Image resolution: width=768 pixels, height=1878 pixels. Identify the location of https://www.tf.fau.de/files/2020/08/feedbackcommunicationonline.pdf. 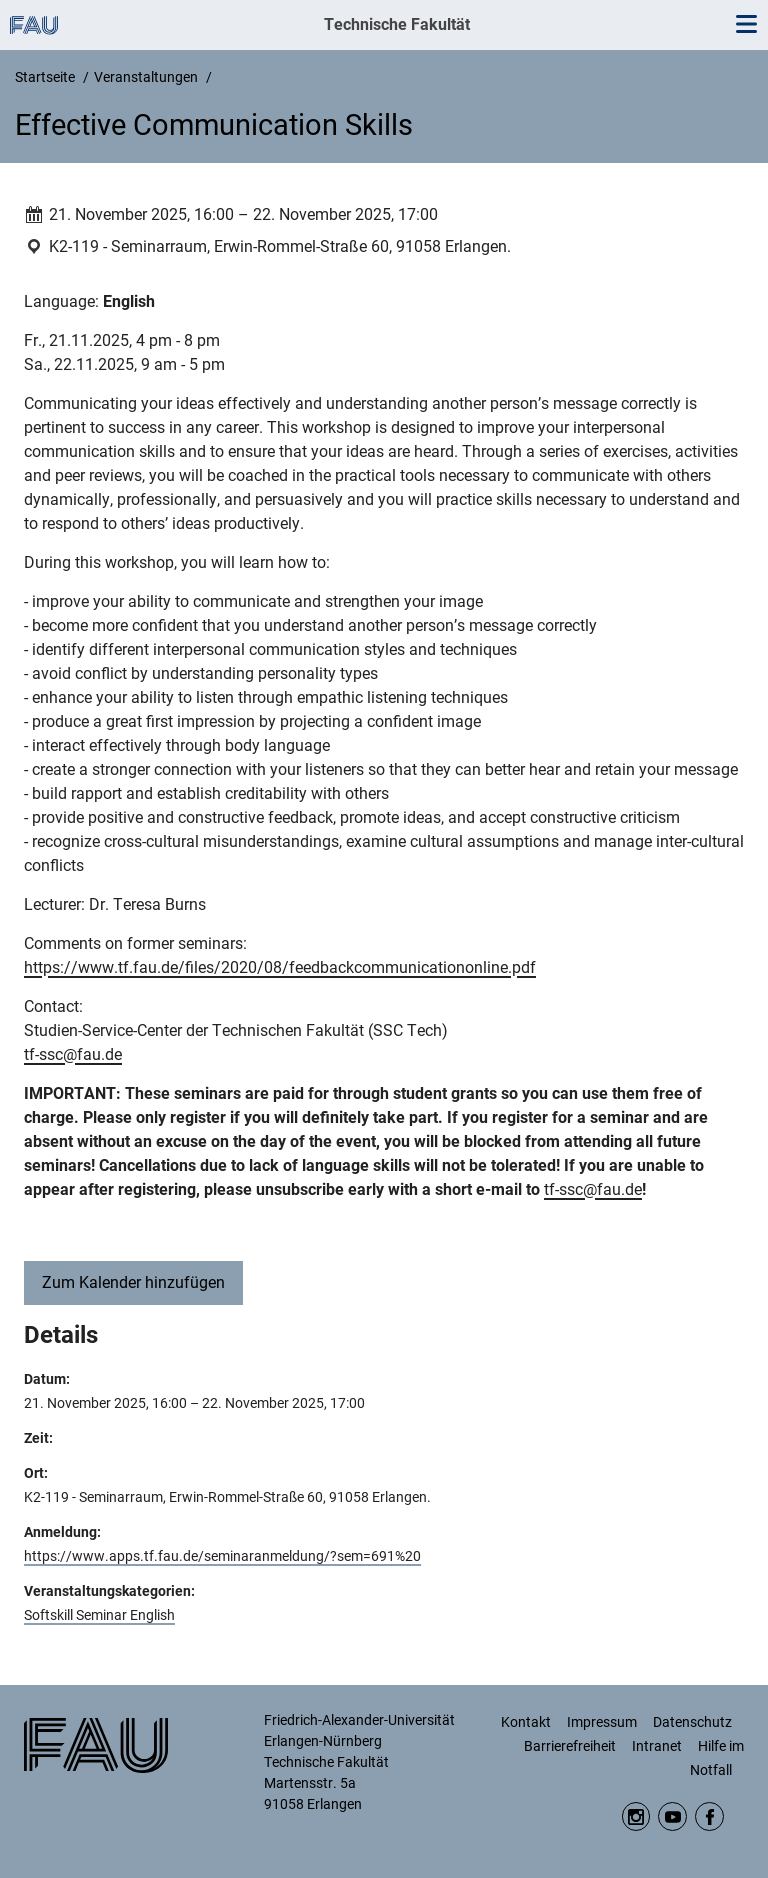
(280, 967).